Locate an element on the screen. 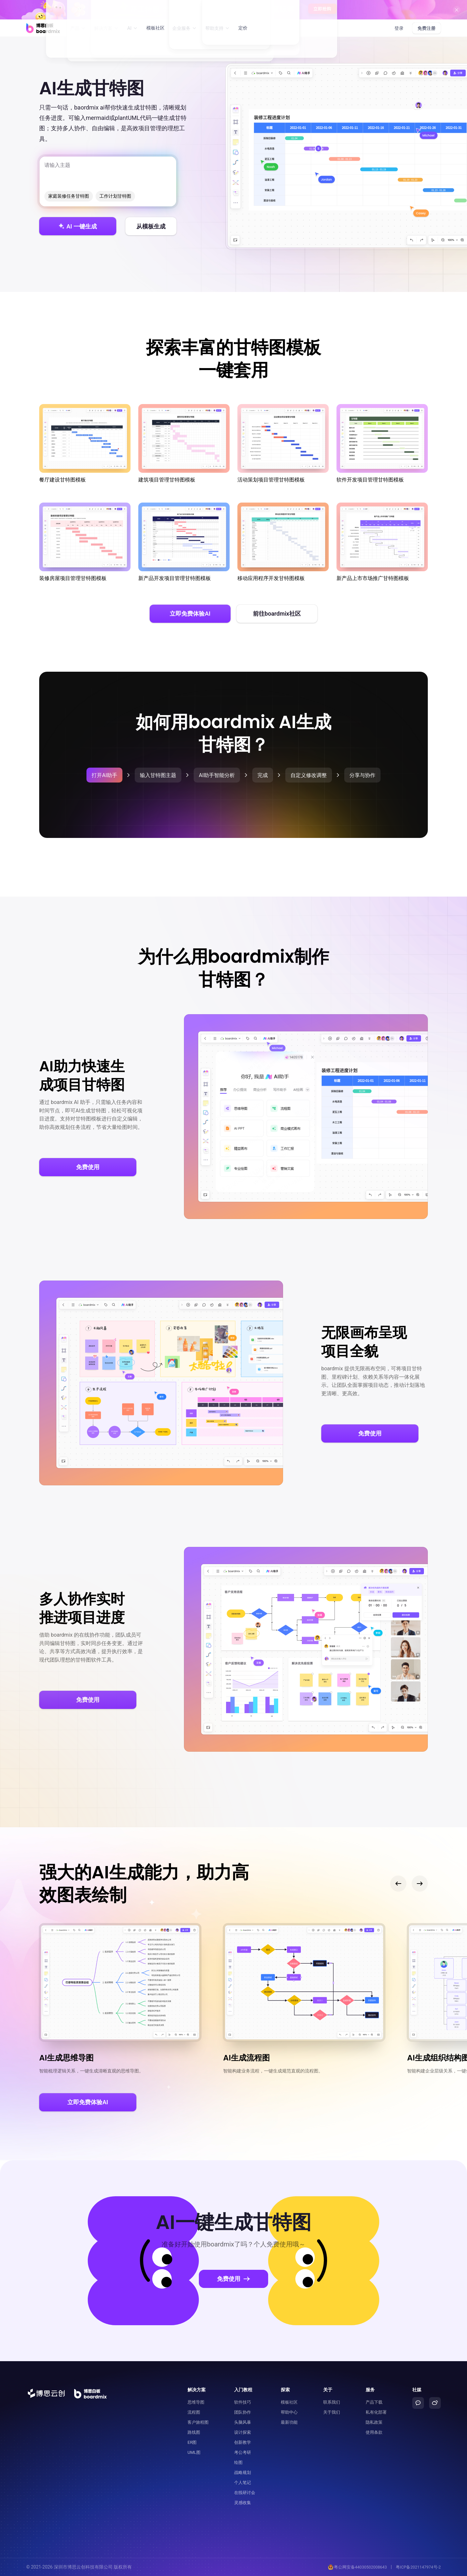 The height and width of the screenshot is (2576, 467). 个人笔记 is located at coordinates (242, 2482).